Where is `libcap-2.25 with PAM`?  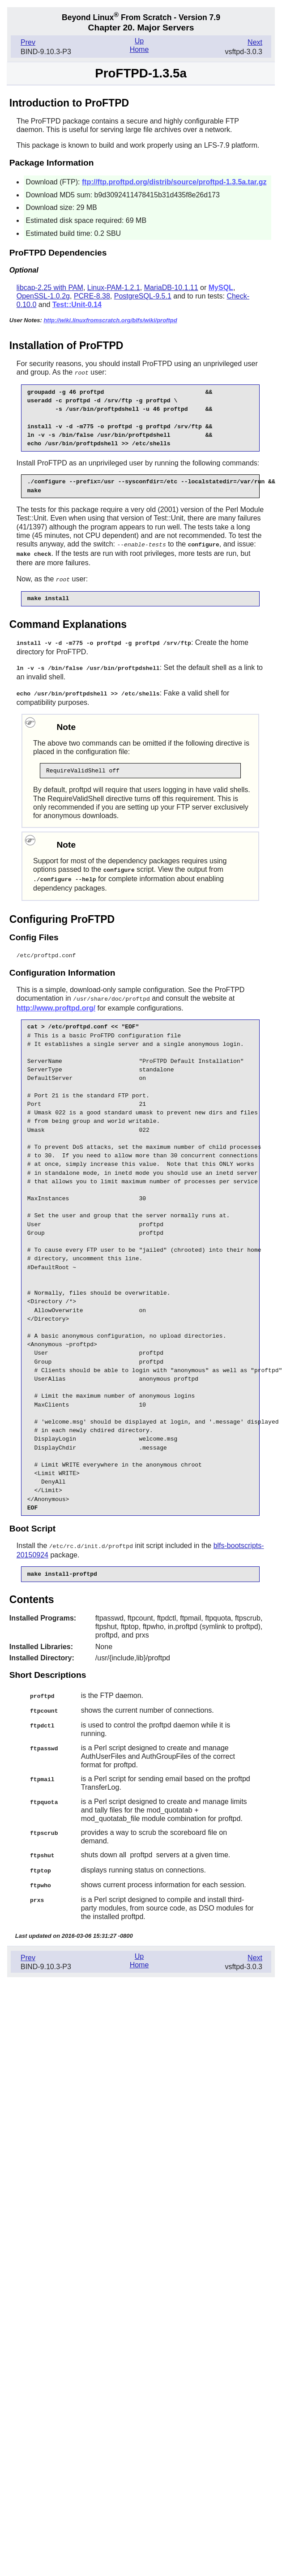
libcap-2.25 with PAM is located at coordinates (50, 287).